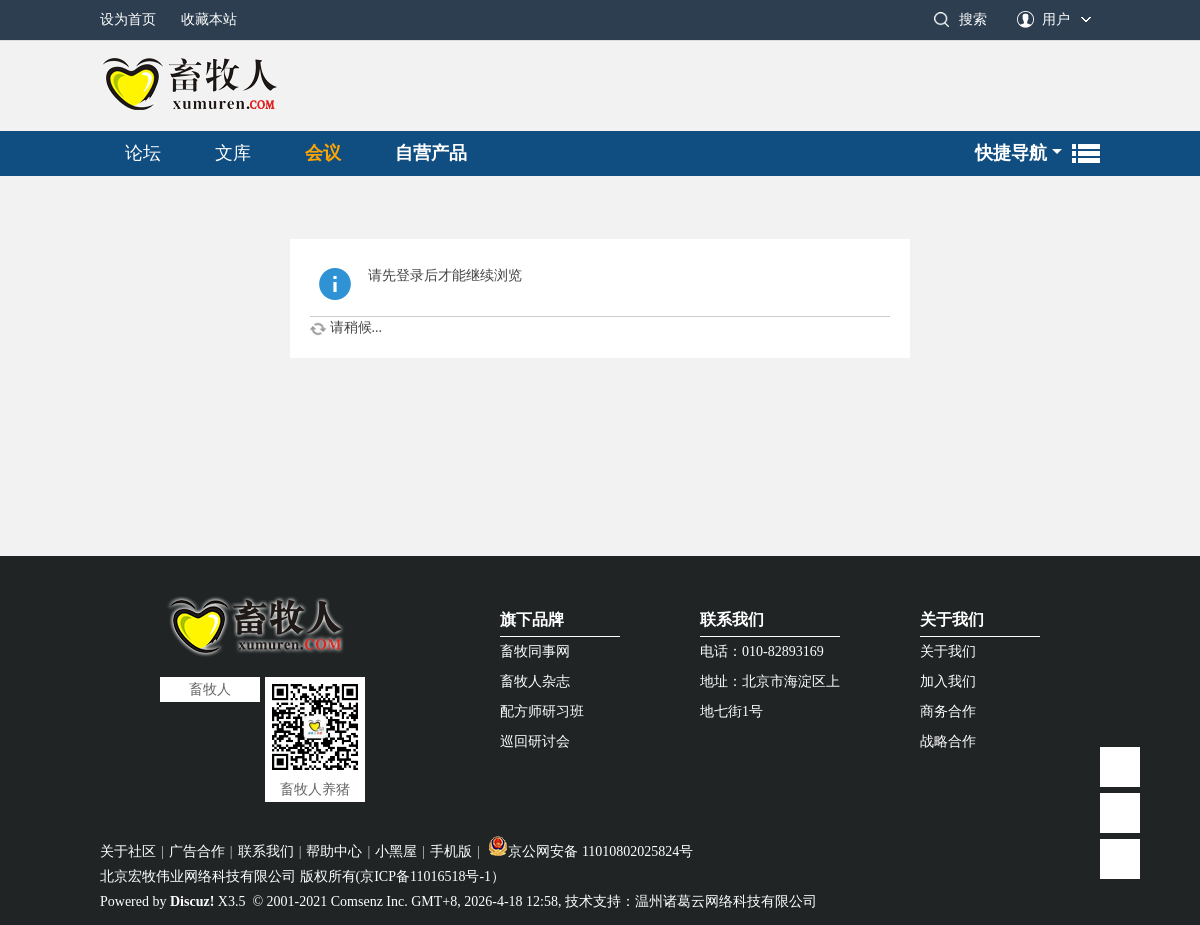 The width and height of the screenshot is (1200, 925). What do you see at coordinates (1056, 19) in the screenshot?
I see `用户` at bounding box center [1056, 19].